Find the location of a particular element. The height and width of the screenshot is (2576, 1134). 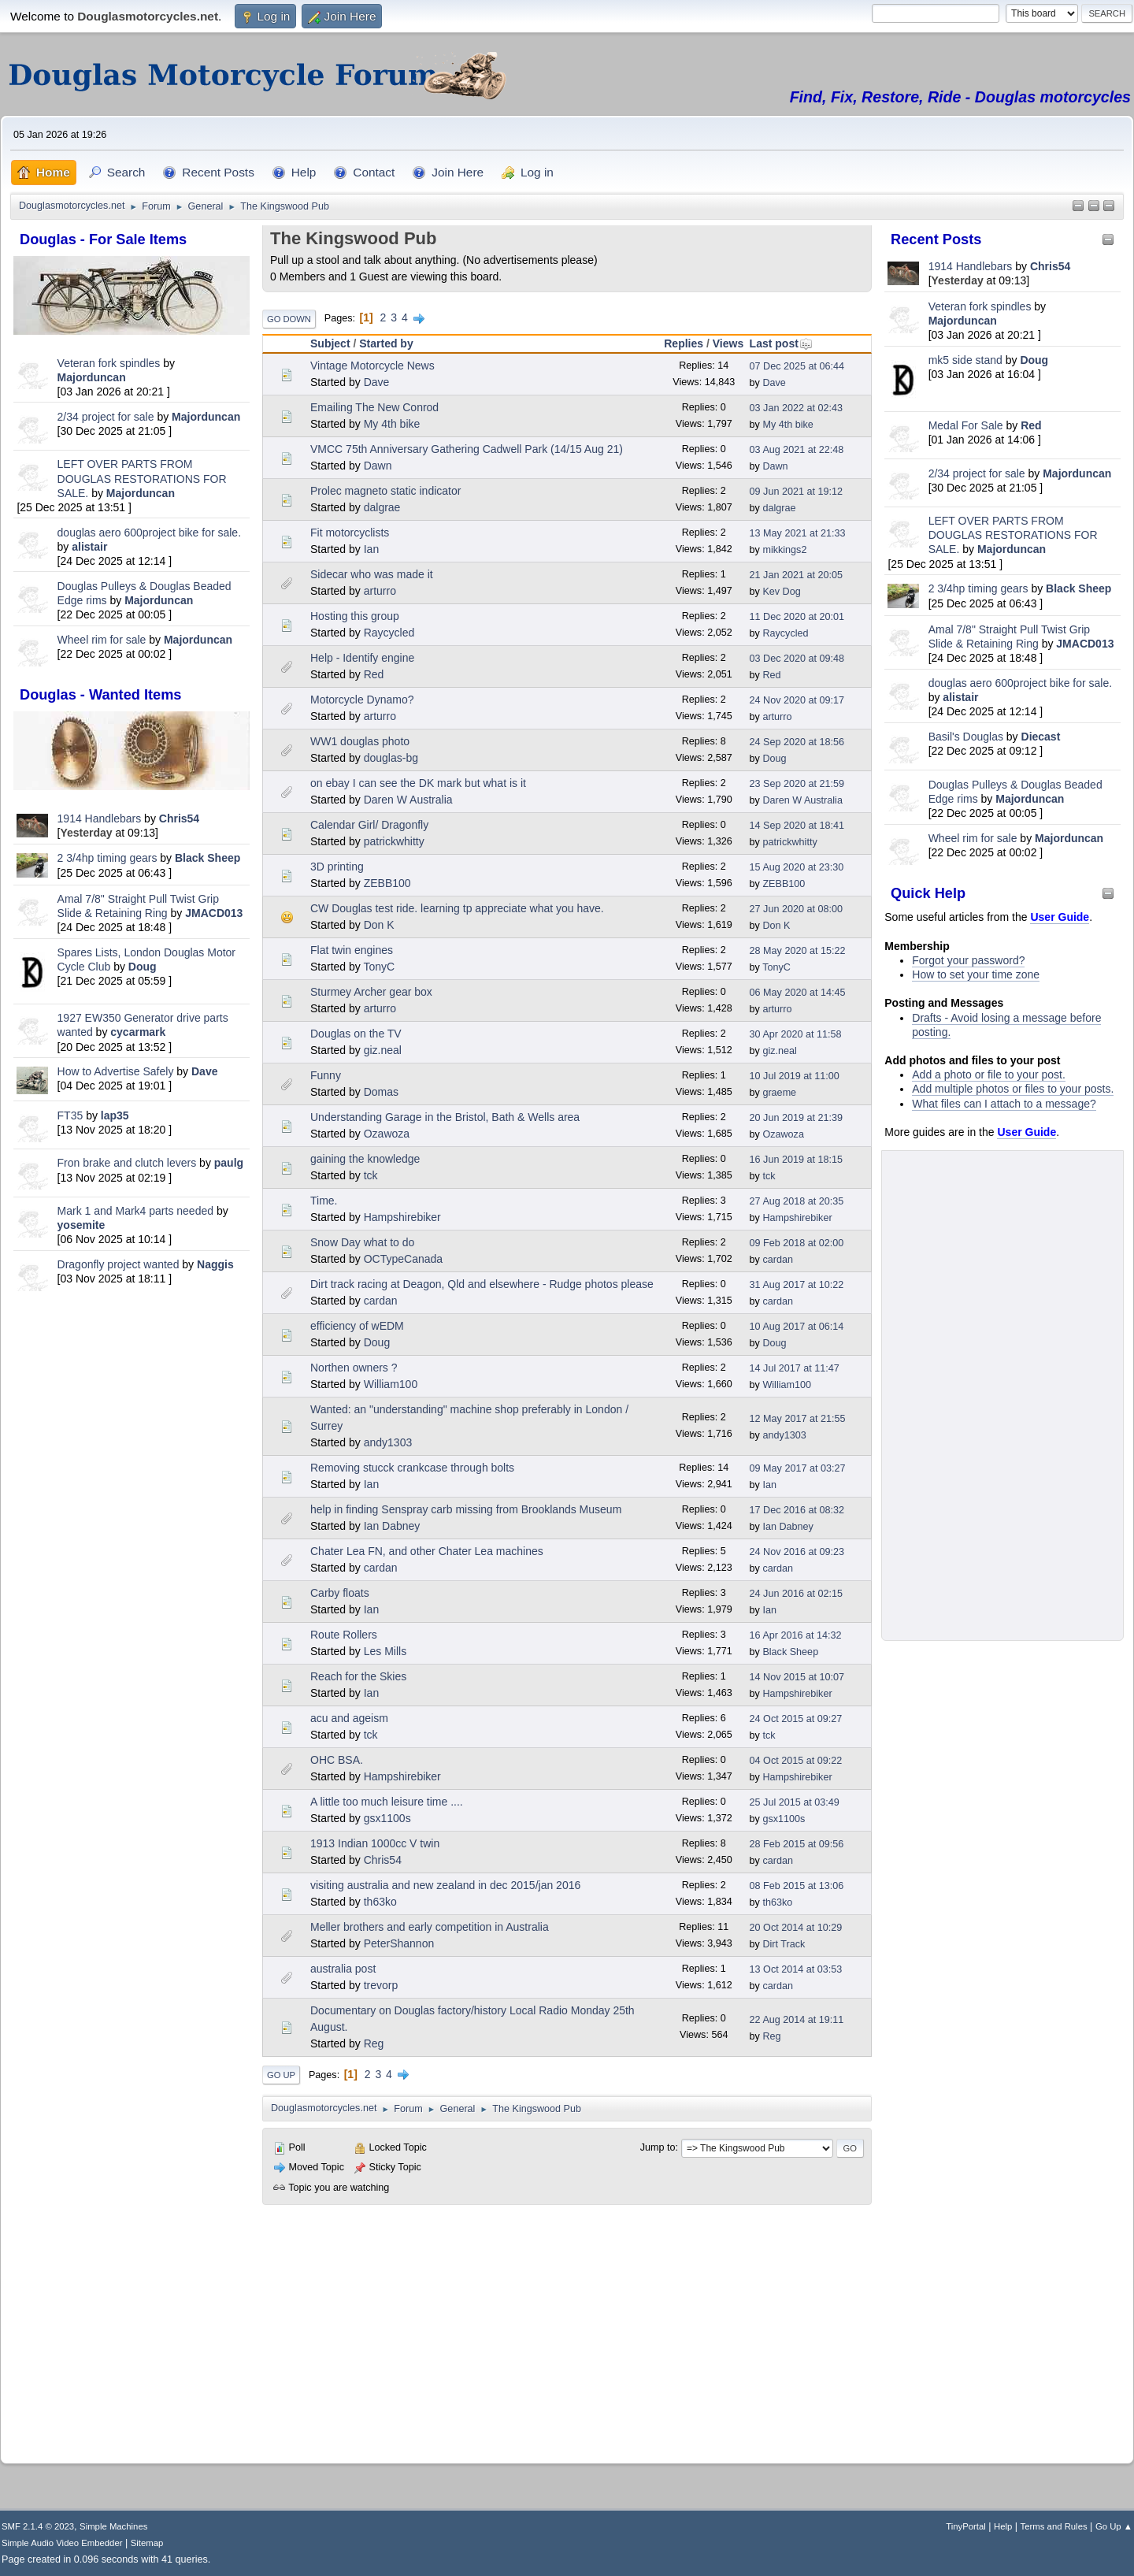

graeme is located at coordinates (779, 1092).